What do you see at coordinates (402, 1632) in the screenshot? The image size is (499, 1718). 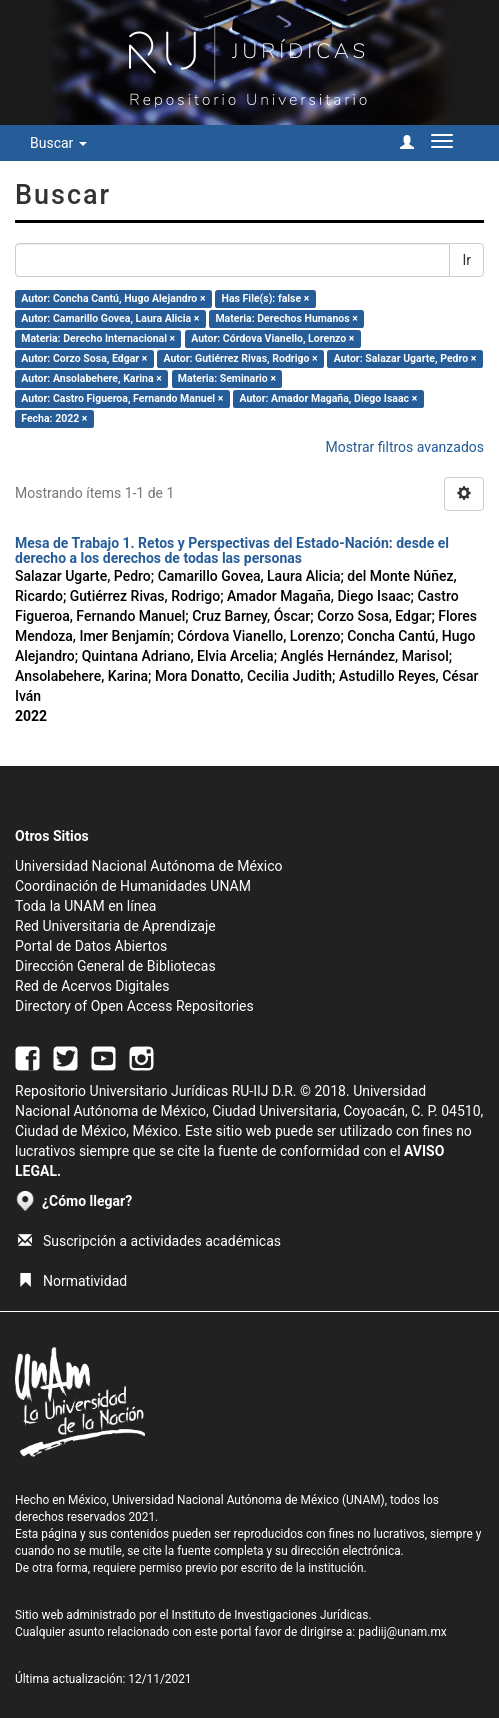 I see `padiij@unam.mx` at bounding box center [402, 1632].